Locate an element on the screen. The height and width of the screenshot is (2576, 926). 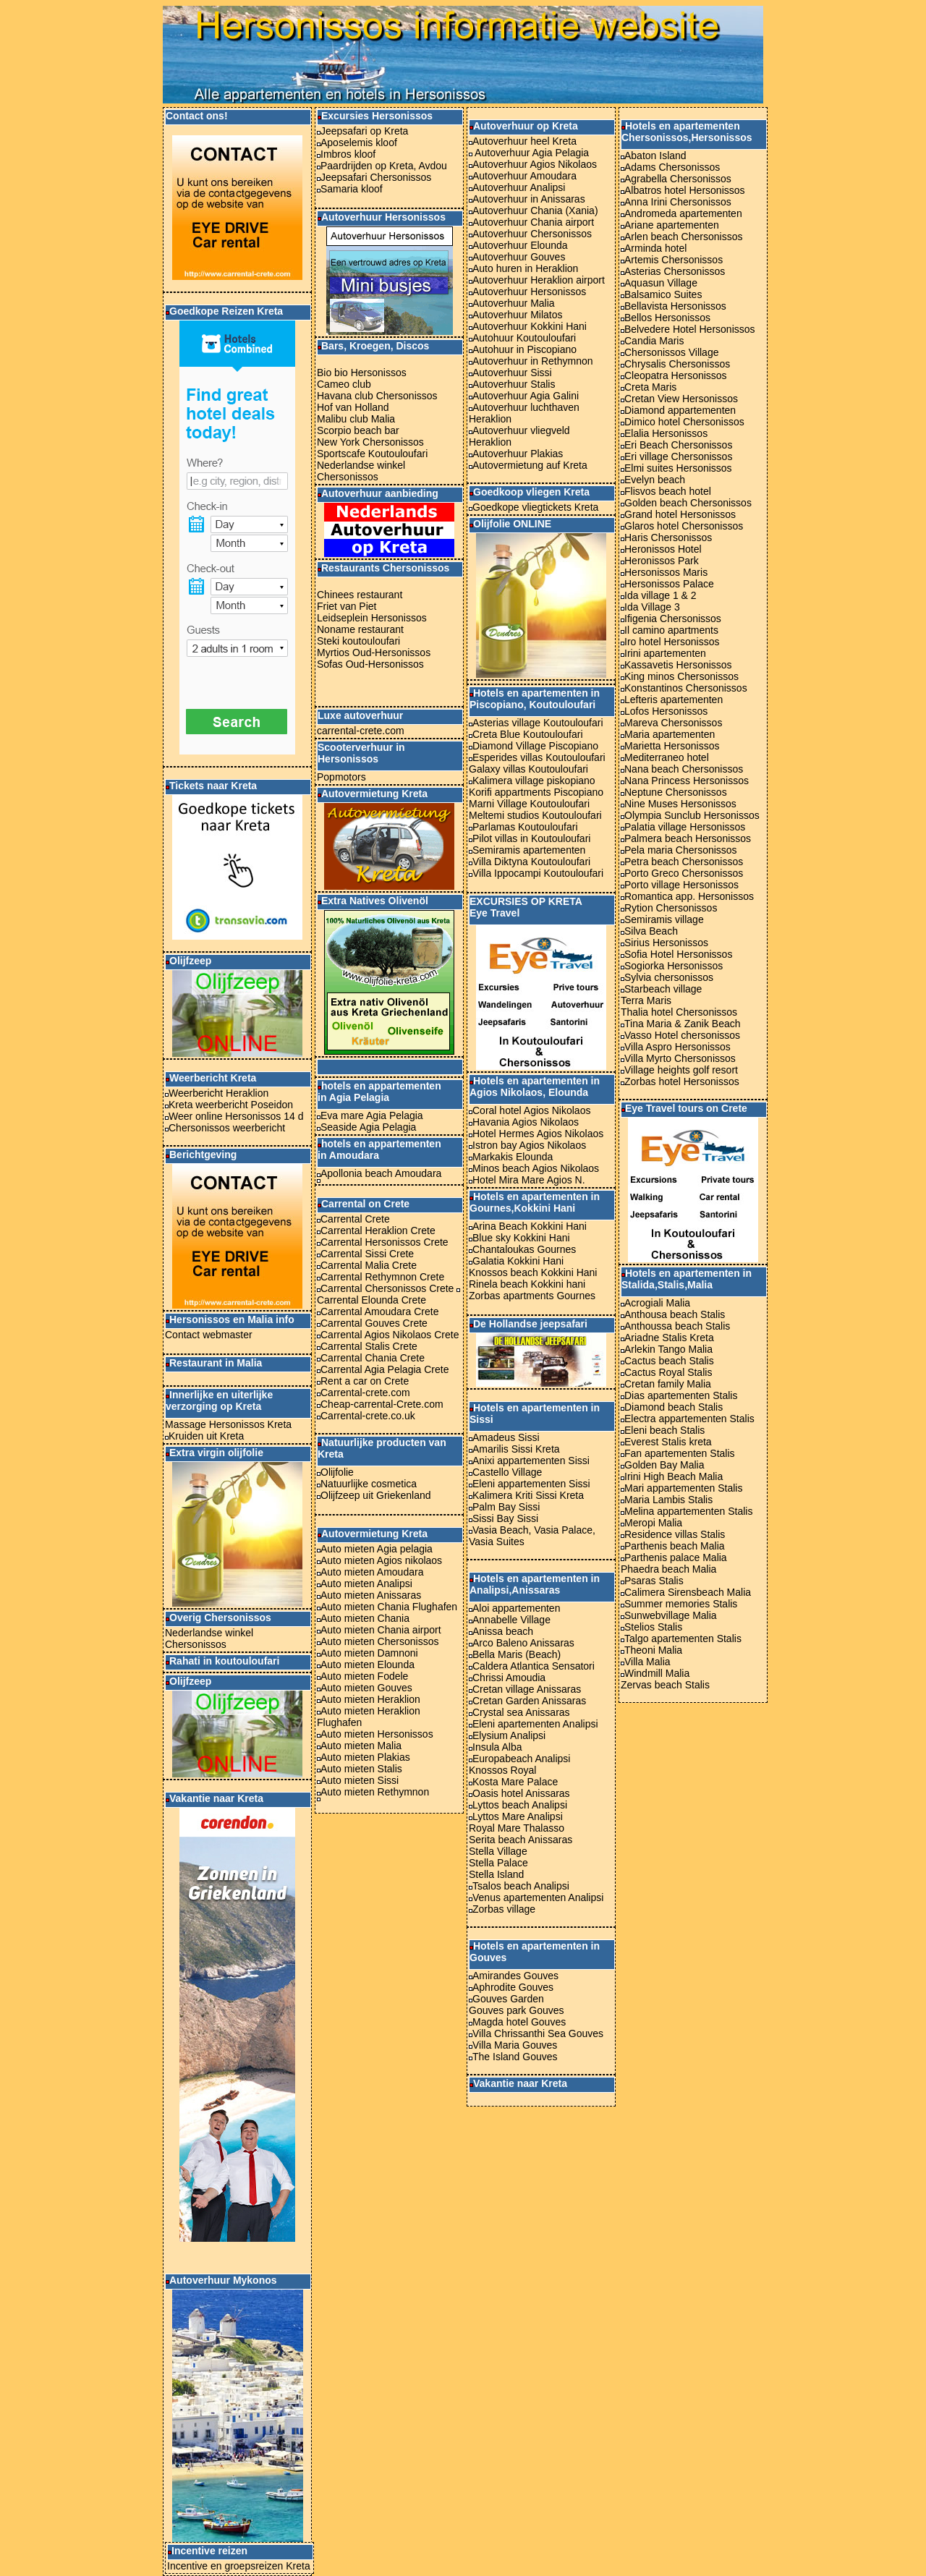
Carrental-crete.com is located at coordinates (365, 1392).